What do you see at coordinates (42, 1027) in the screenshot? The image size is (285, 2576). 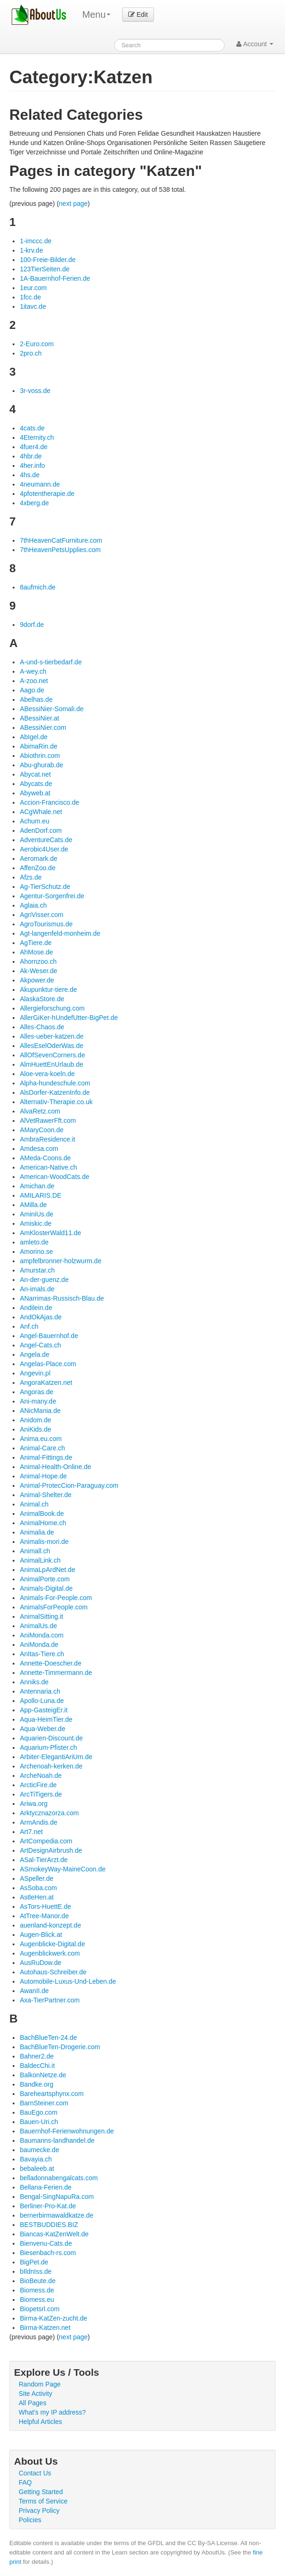 I see `Alles-Chaos.de` at bounding box center [42, 1027].